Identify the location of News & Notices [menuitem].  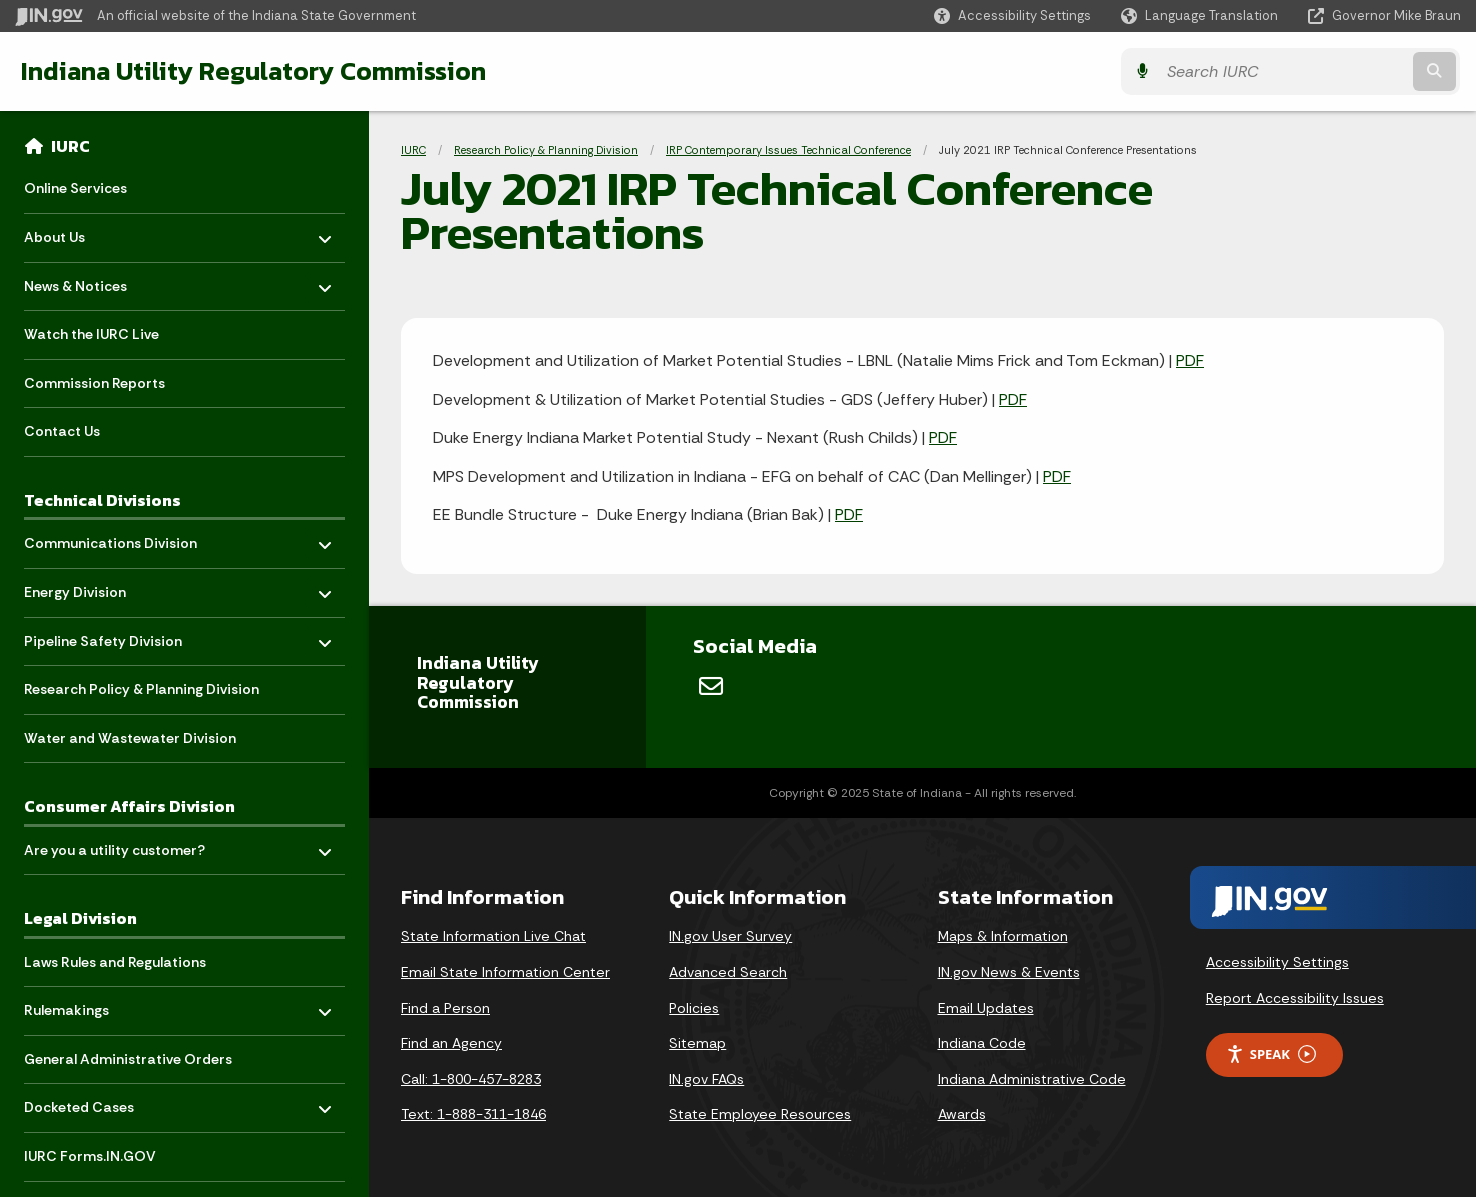
(82, 280).